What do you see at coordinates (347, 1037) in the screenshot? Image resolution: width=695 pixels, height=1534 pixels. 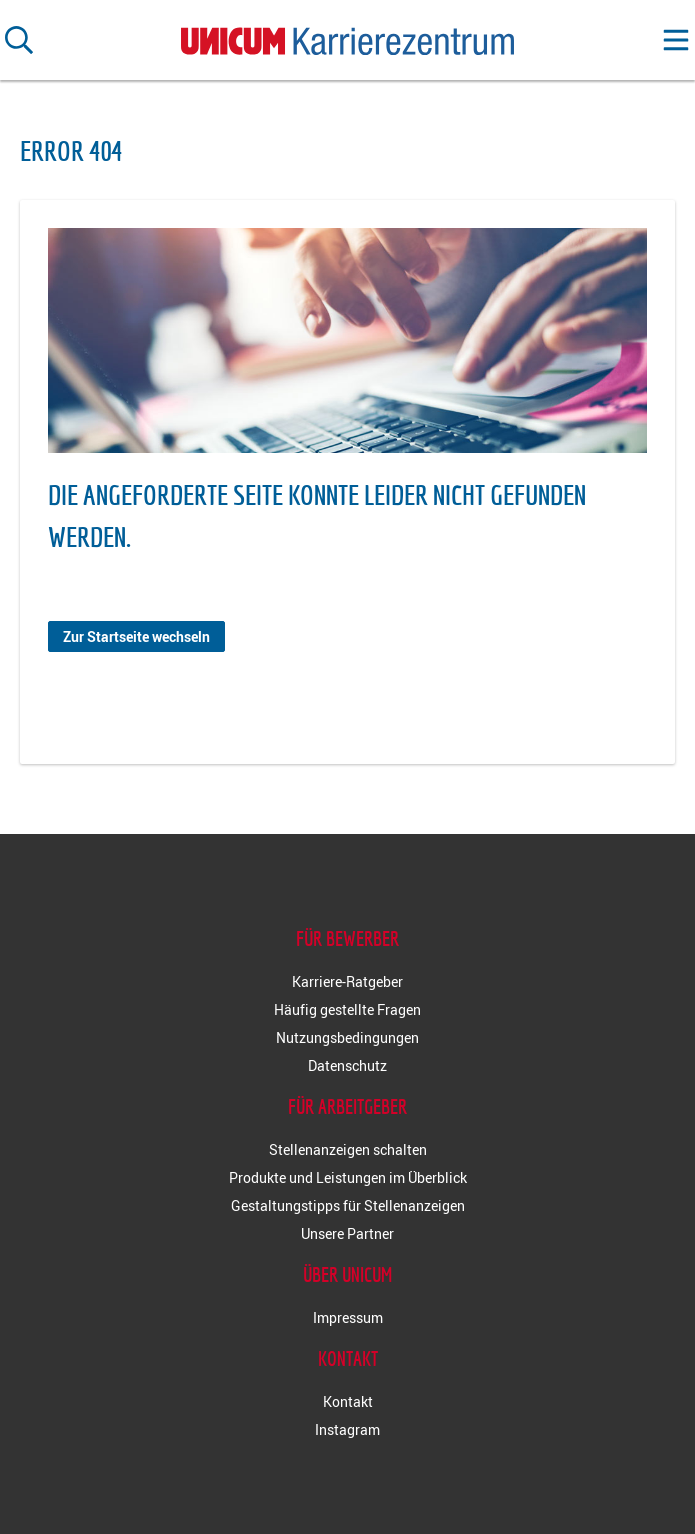 I see `Nutzungsbedingungen` at bounding box center [347, 1037].